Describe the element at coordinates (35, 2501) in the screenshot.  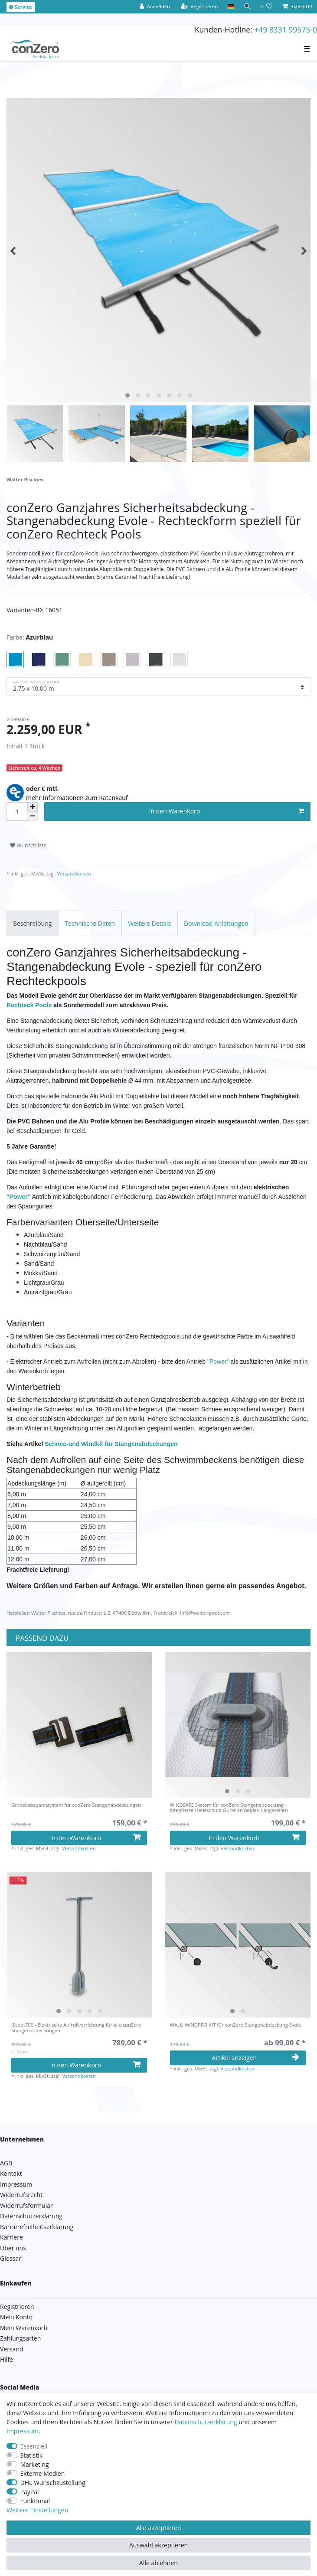
I see `Funktional` at that location.